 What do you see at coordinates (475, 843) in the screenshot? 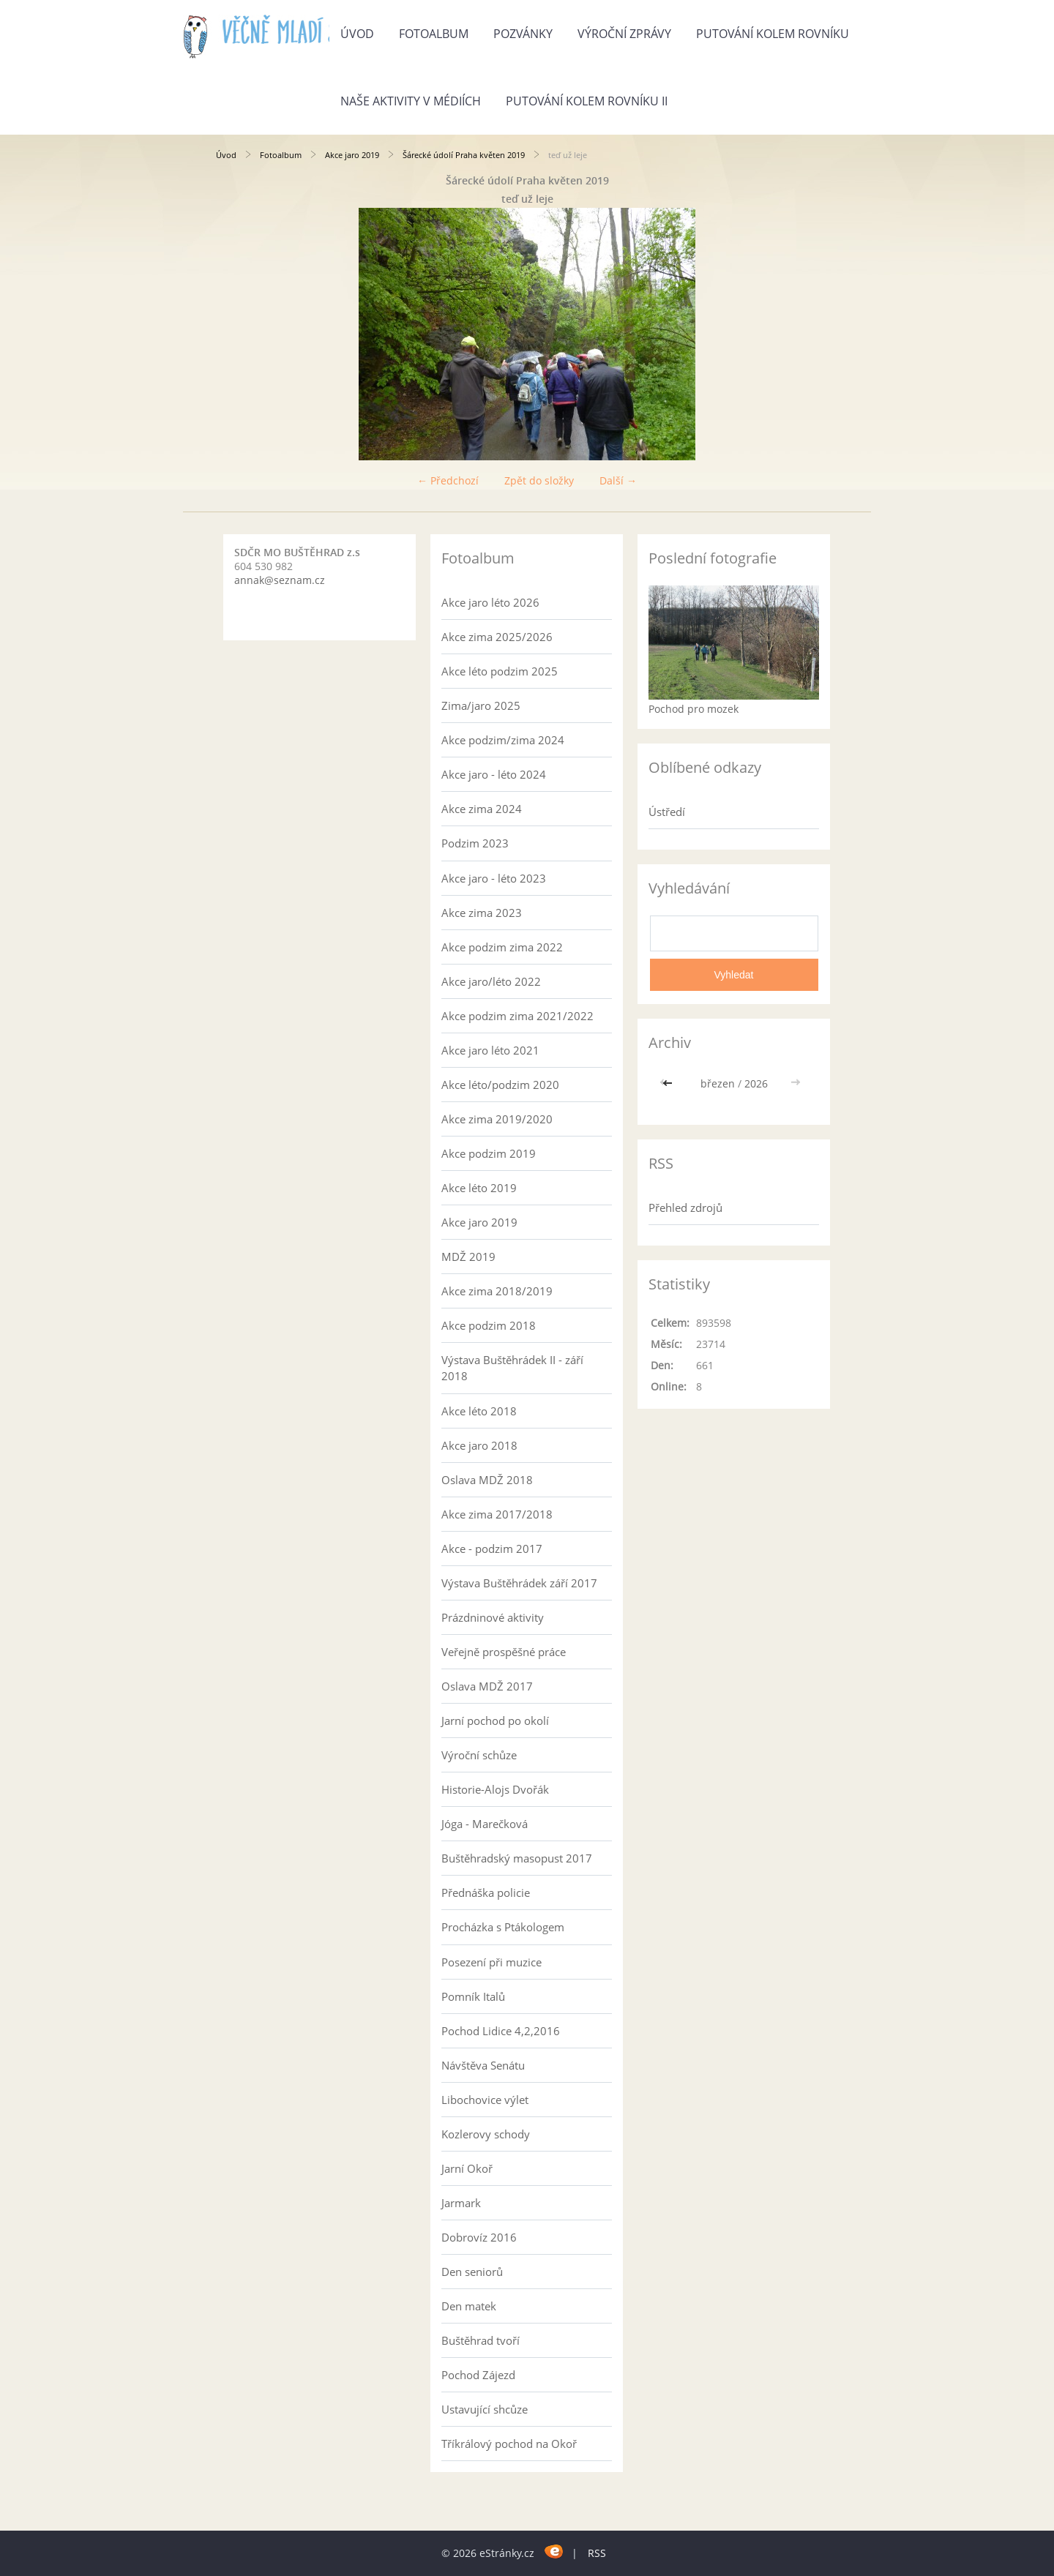
I see `Podzim 2023` at bounding box center [475, 843].